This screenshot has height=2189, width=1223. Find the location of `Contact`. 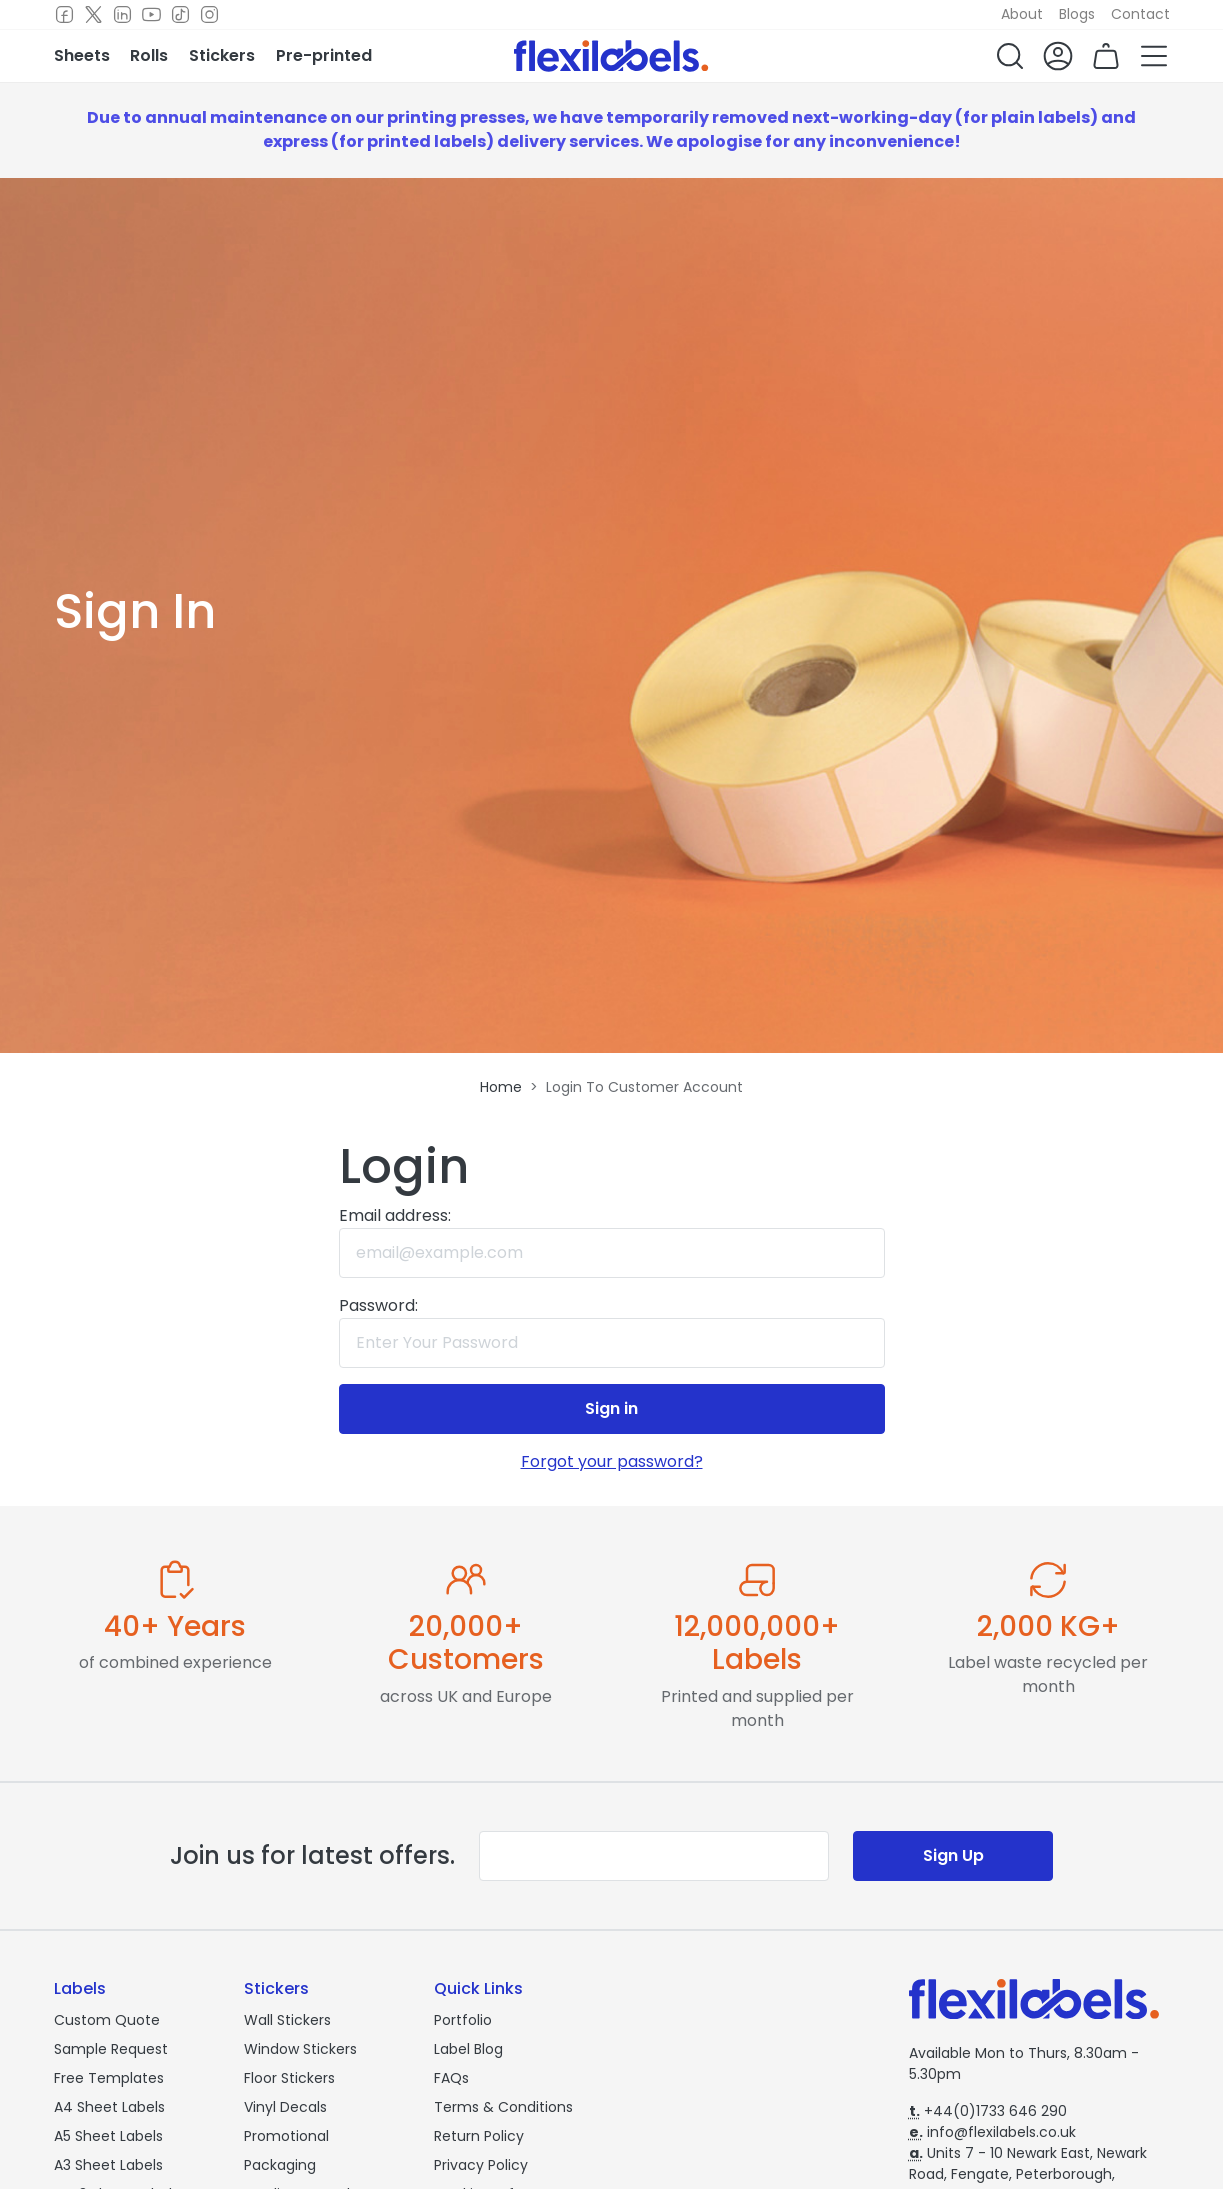

Contact is located at coordinates (1140, 14).